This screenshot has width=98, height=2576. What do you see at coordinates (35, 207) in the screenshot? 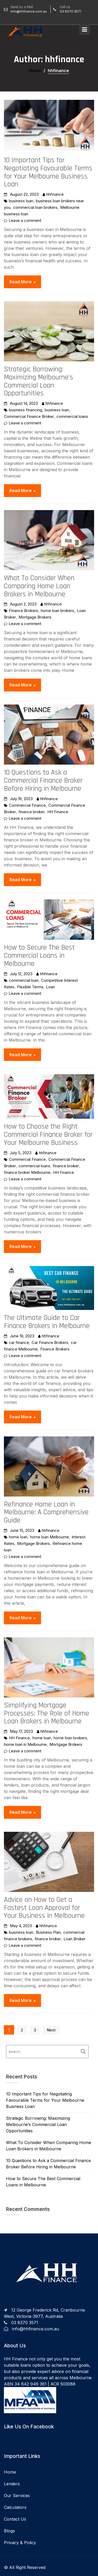
I see `commercial loan brokers` at bounding box center [35, 207].